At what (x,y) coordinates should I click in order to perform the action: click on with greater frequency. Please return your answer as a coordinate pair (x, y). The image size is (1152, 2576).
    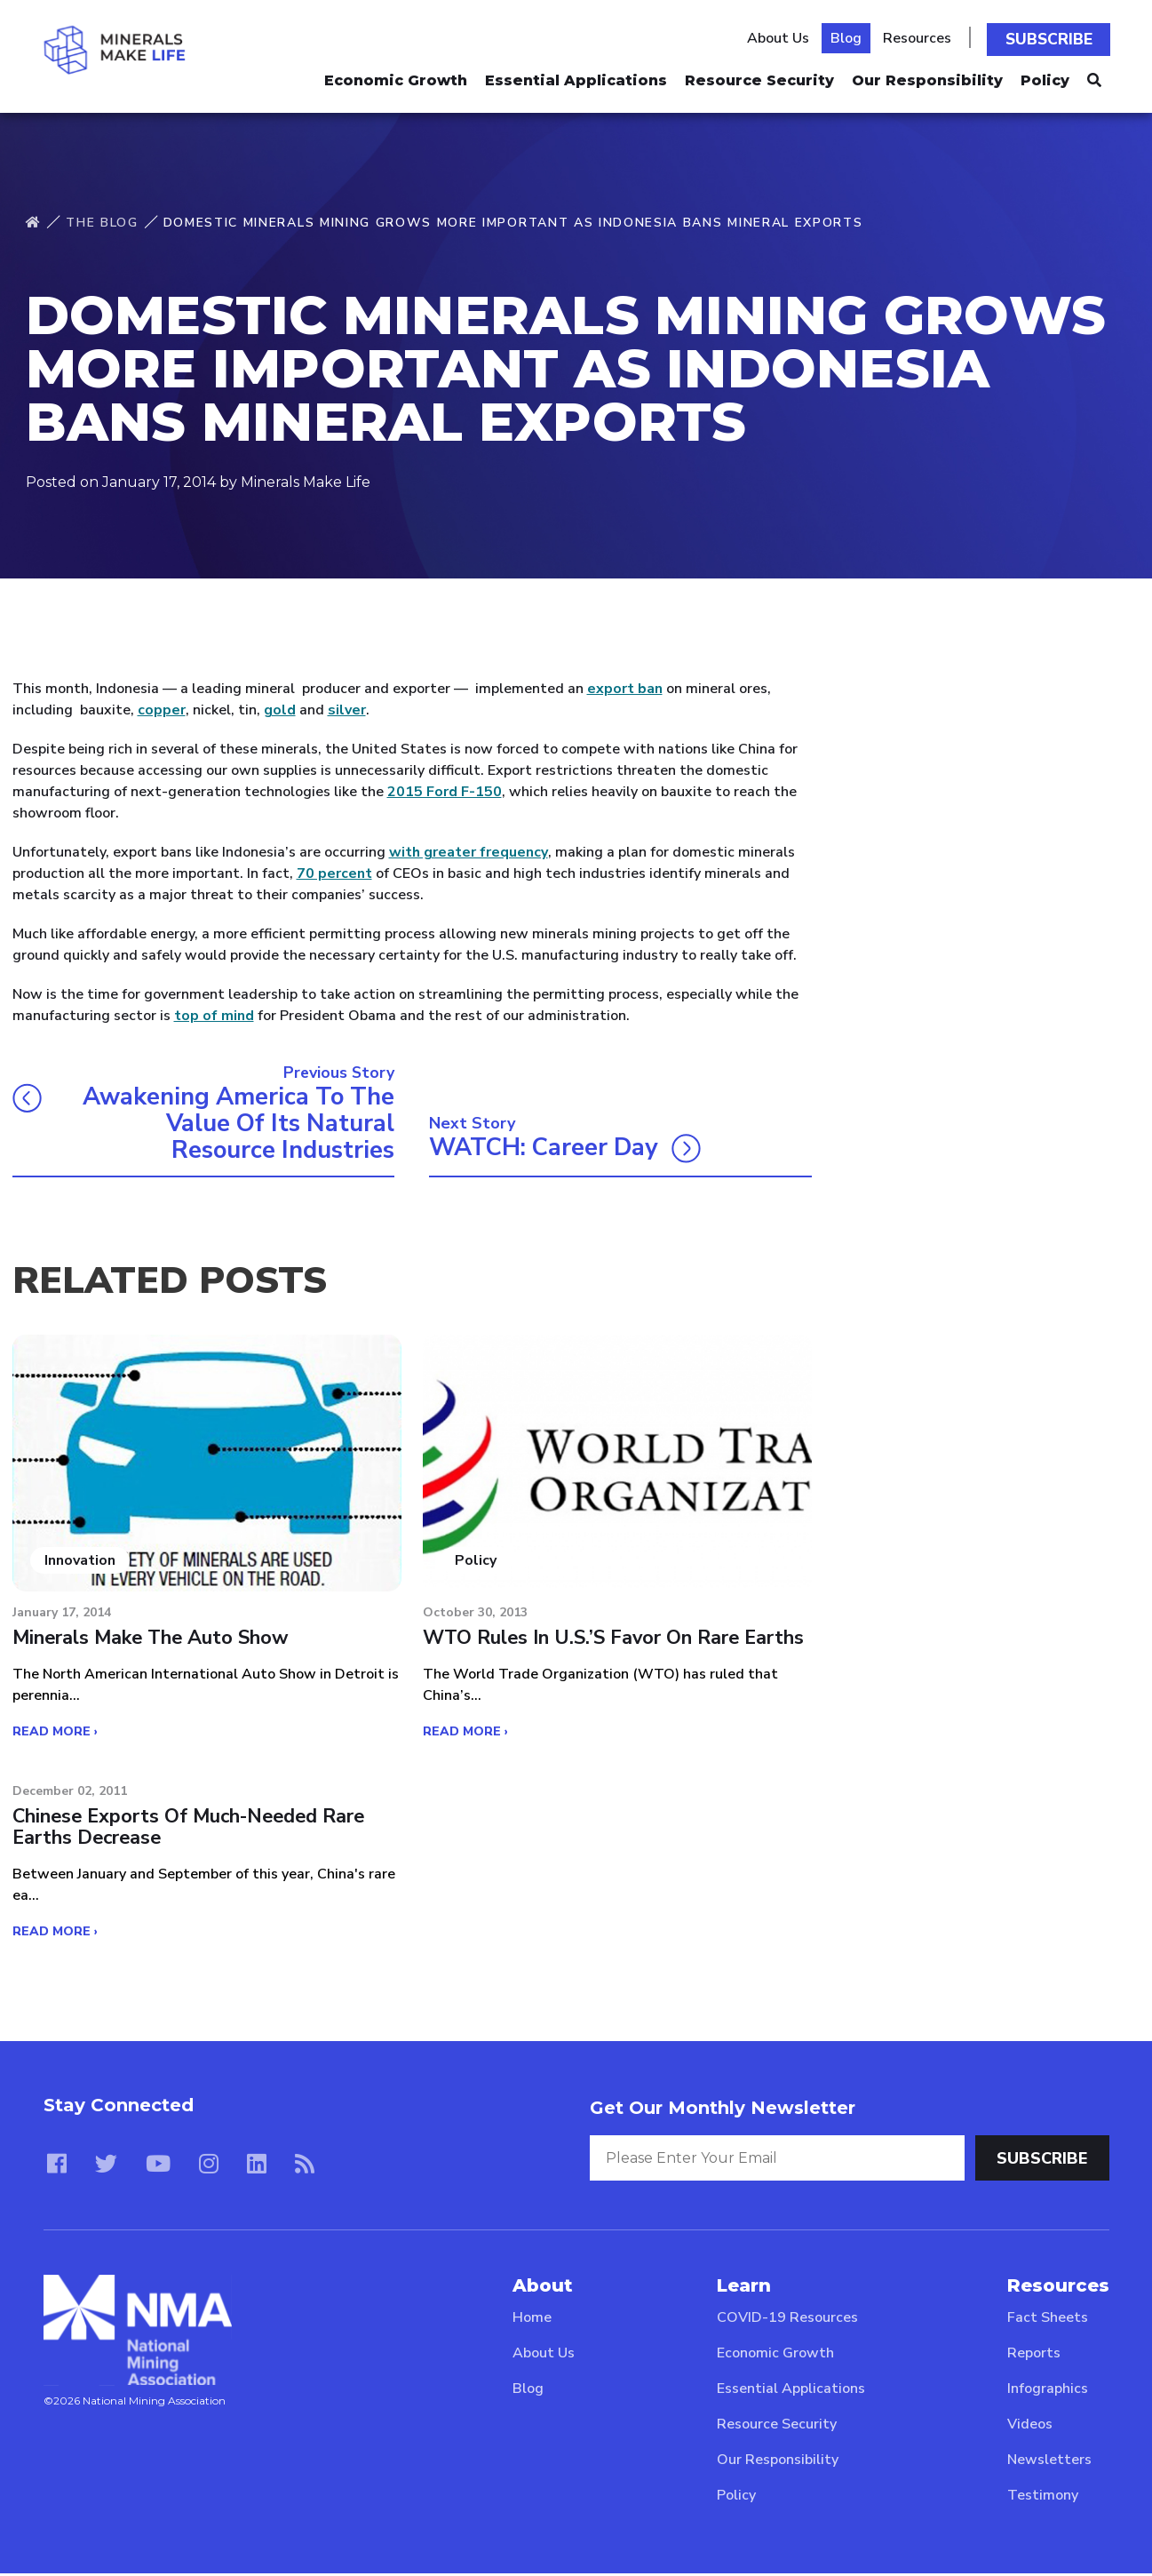
    Looking at the image, I should click on (468, 852).